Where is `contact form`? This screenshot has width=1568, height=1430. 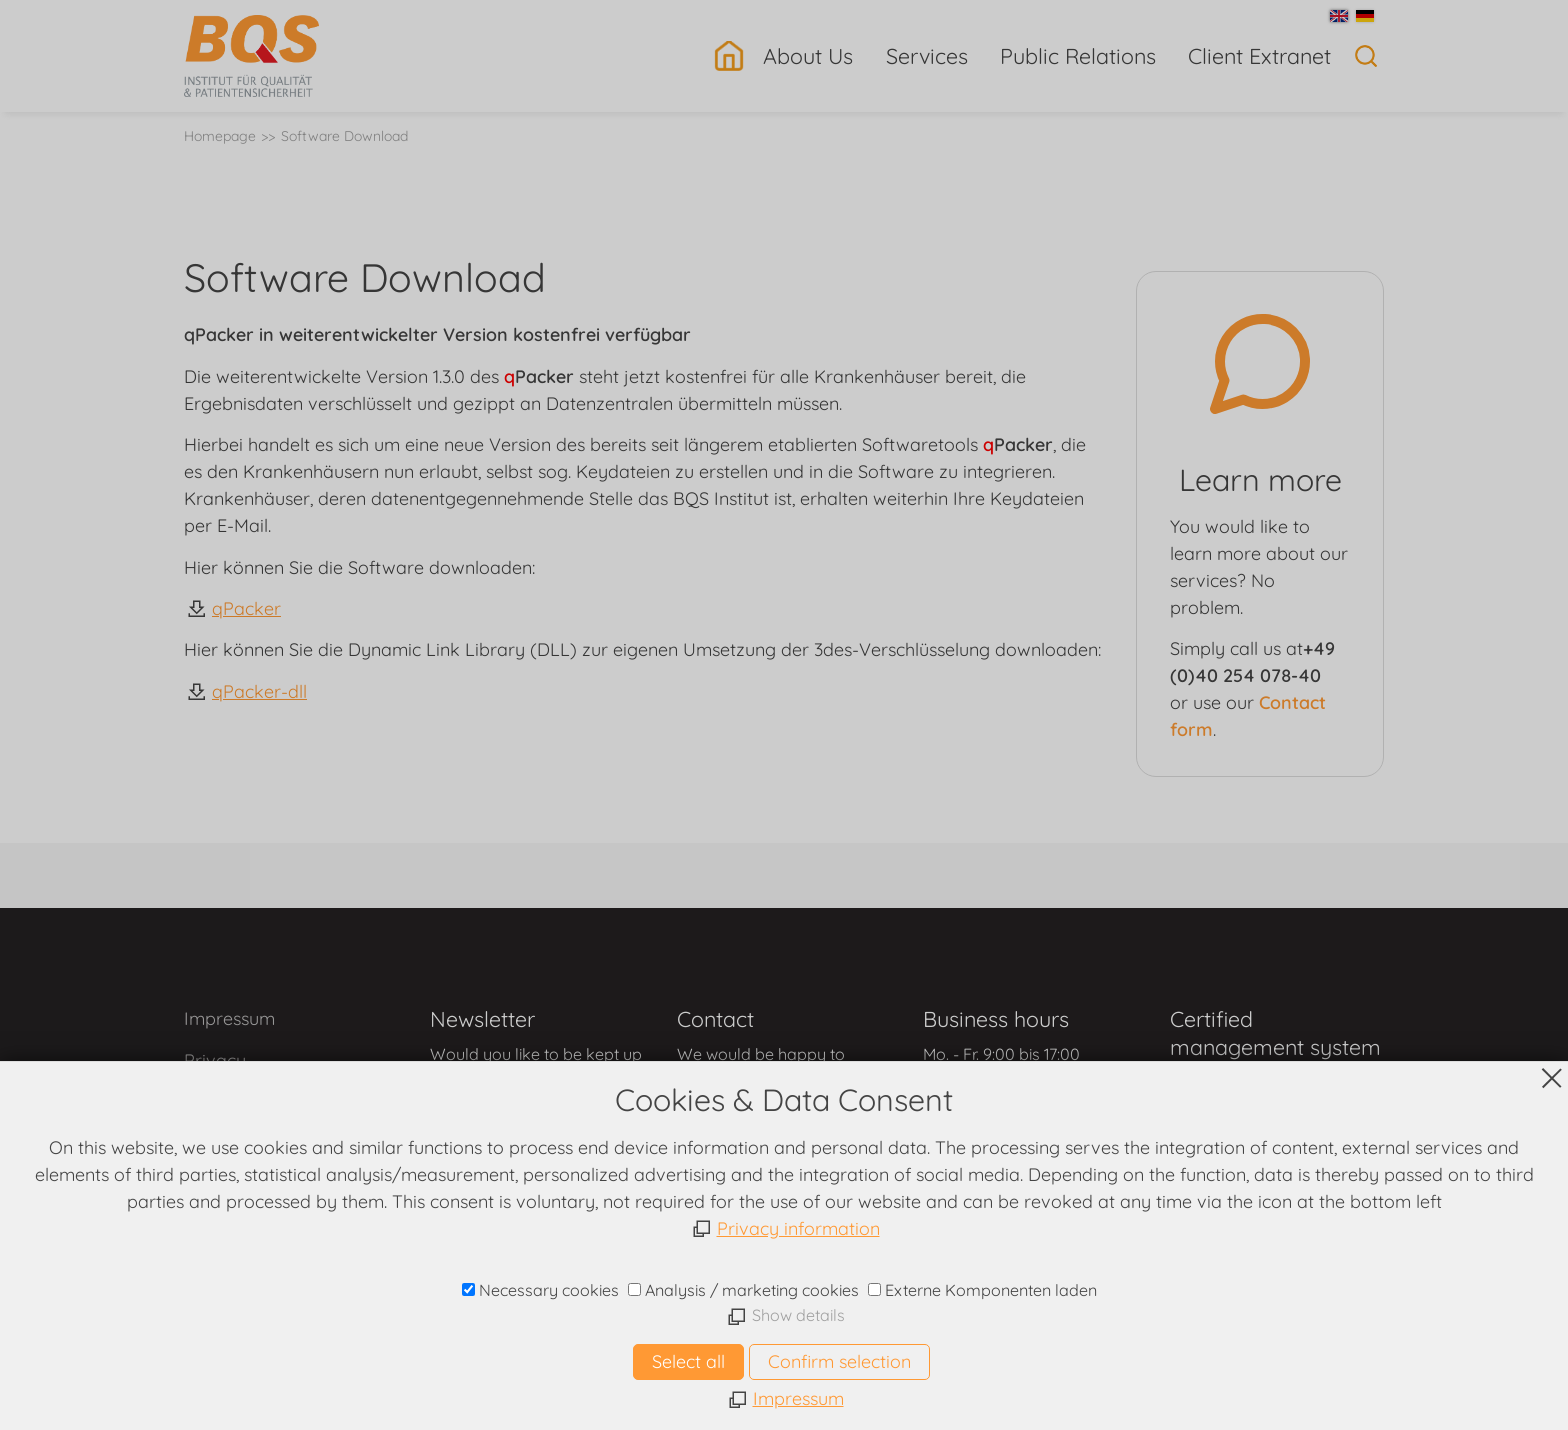
contact form is located at coordinates (533, 1098).